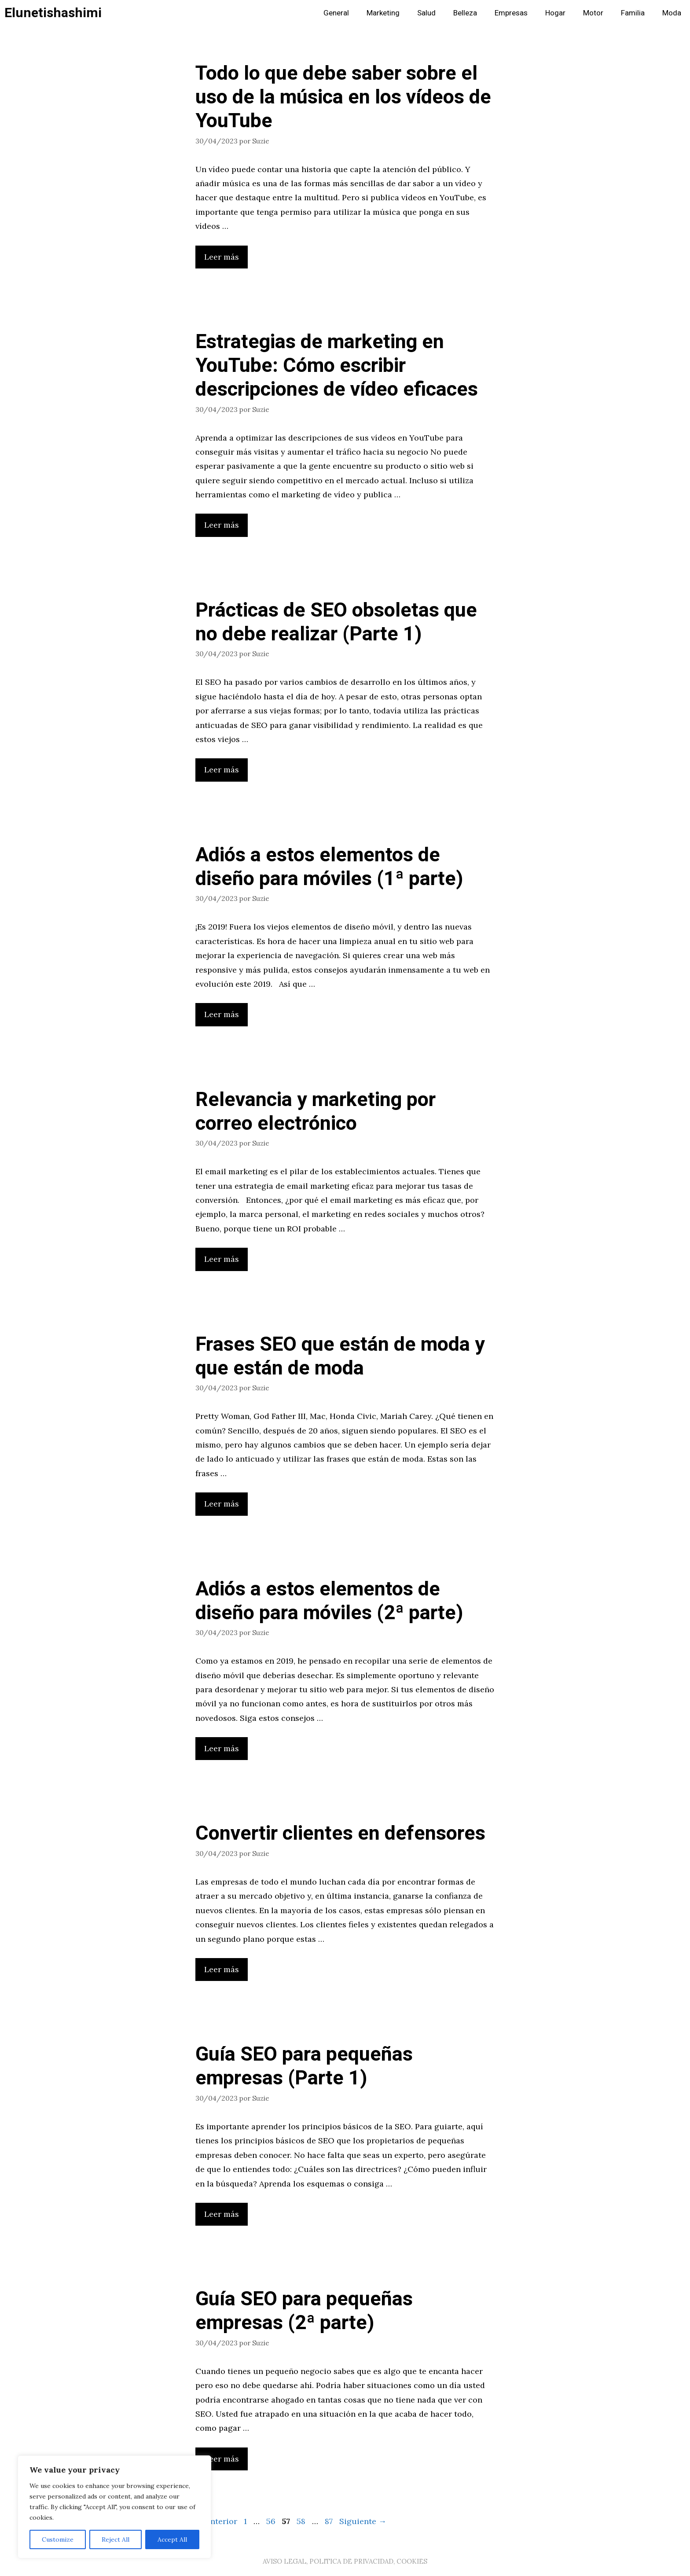  I want to click on General, so click(336, 12).